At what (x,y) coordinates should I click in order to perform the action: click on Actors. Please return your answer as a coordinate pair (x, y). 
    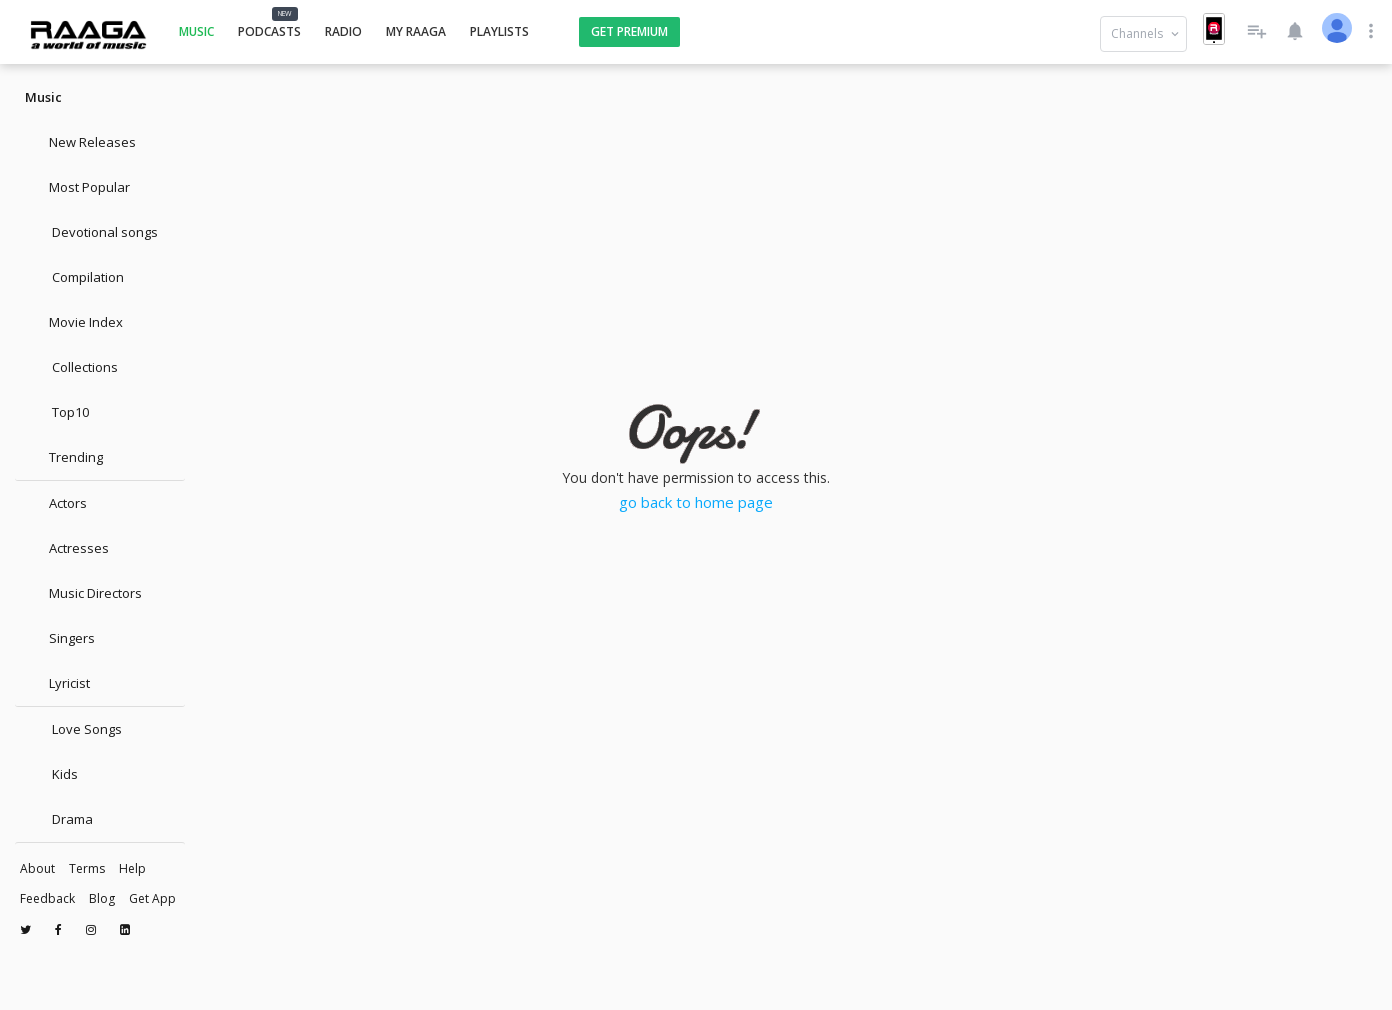
    Looking at the image, I should click on (56, 503).